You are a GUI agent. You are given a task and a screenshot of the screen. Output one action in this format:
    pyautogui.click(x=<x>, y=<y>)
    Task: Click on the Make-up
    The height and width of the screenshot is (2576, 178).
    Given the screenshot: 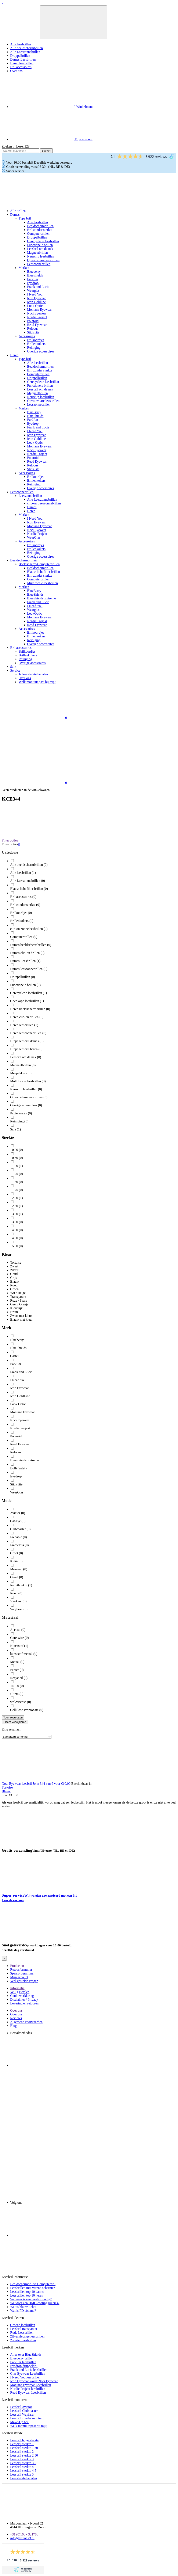 What is the action you would take?
    pyautogui.click(x=16, y=1569)
    